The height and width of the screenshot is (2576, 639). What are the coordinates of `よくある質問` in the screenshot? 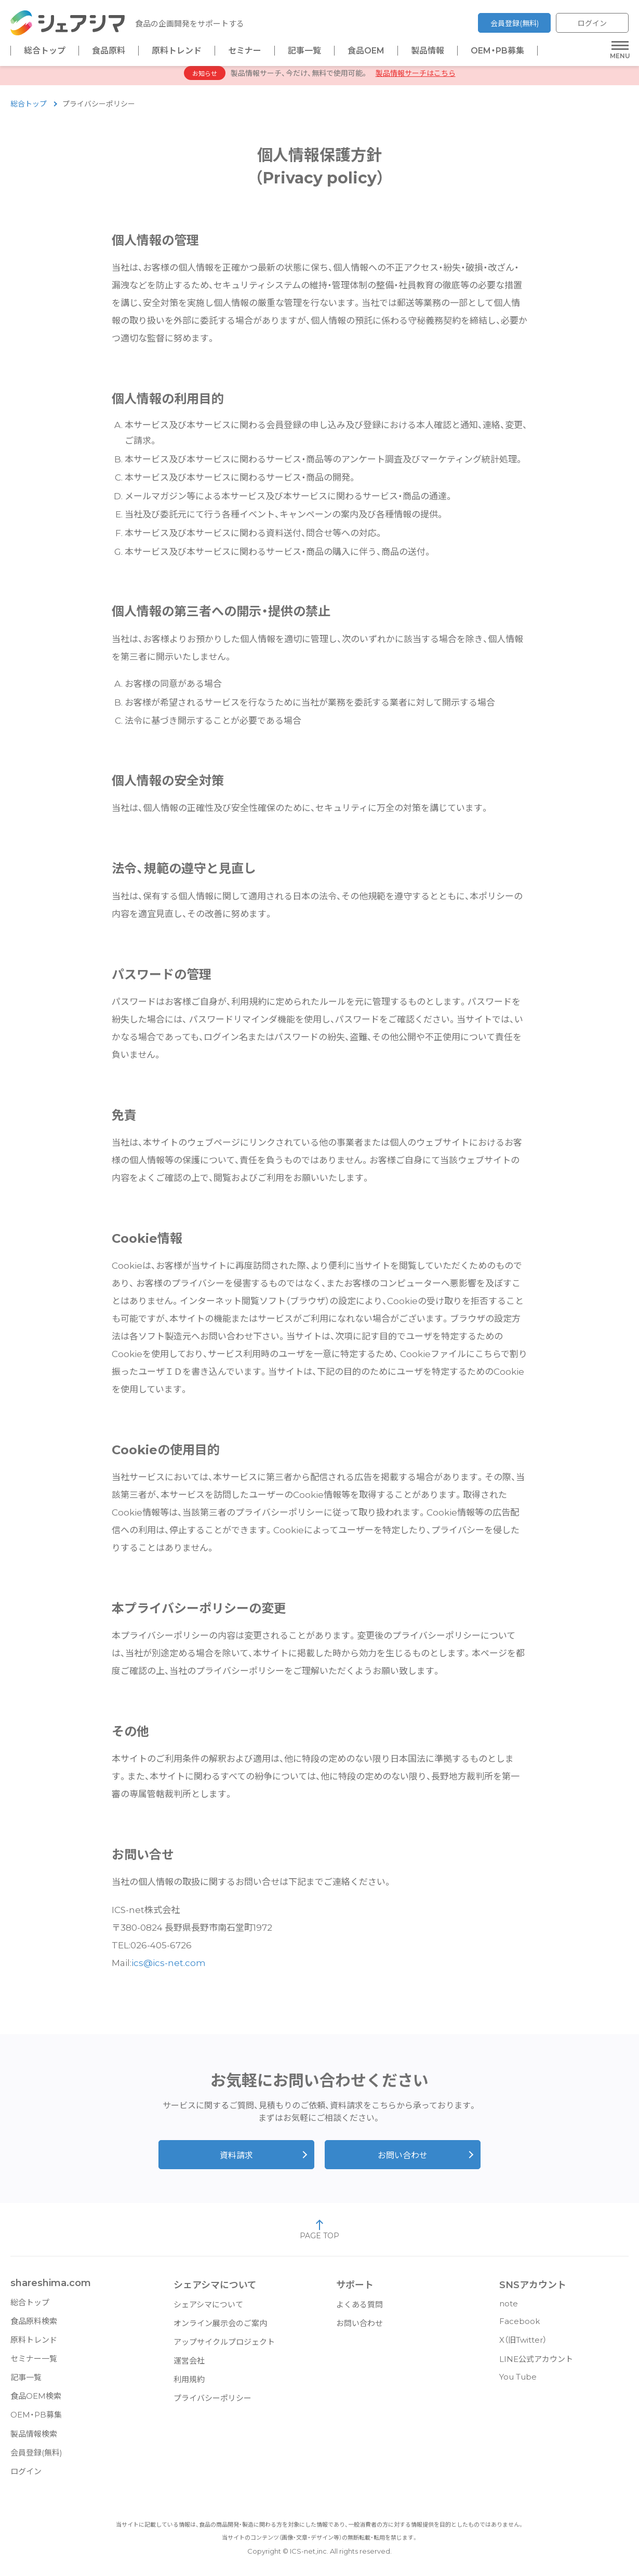 It's located at (359, 2310).